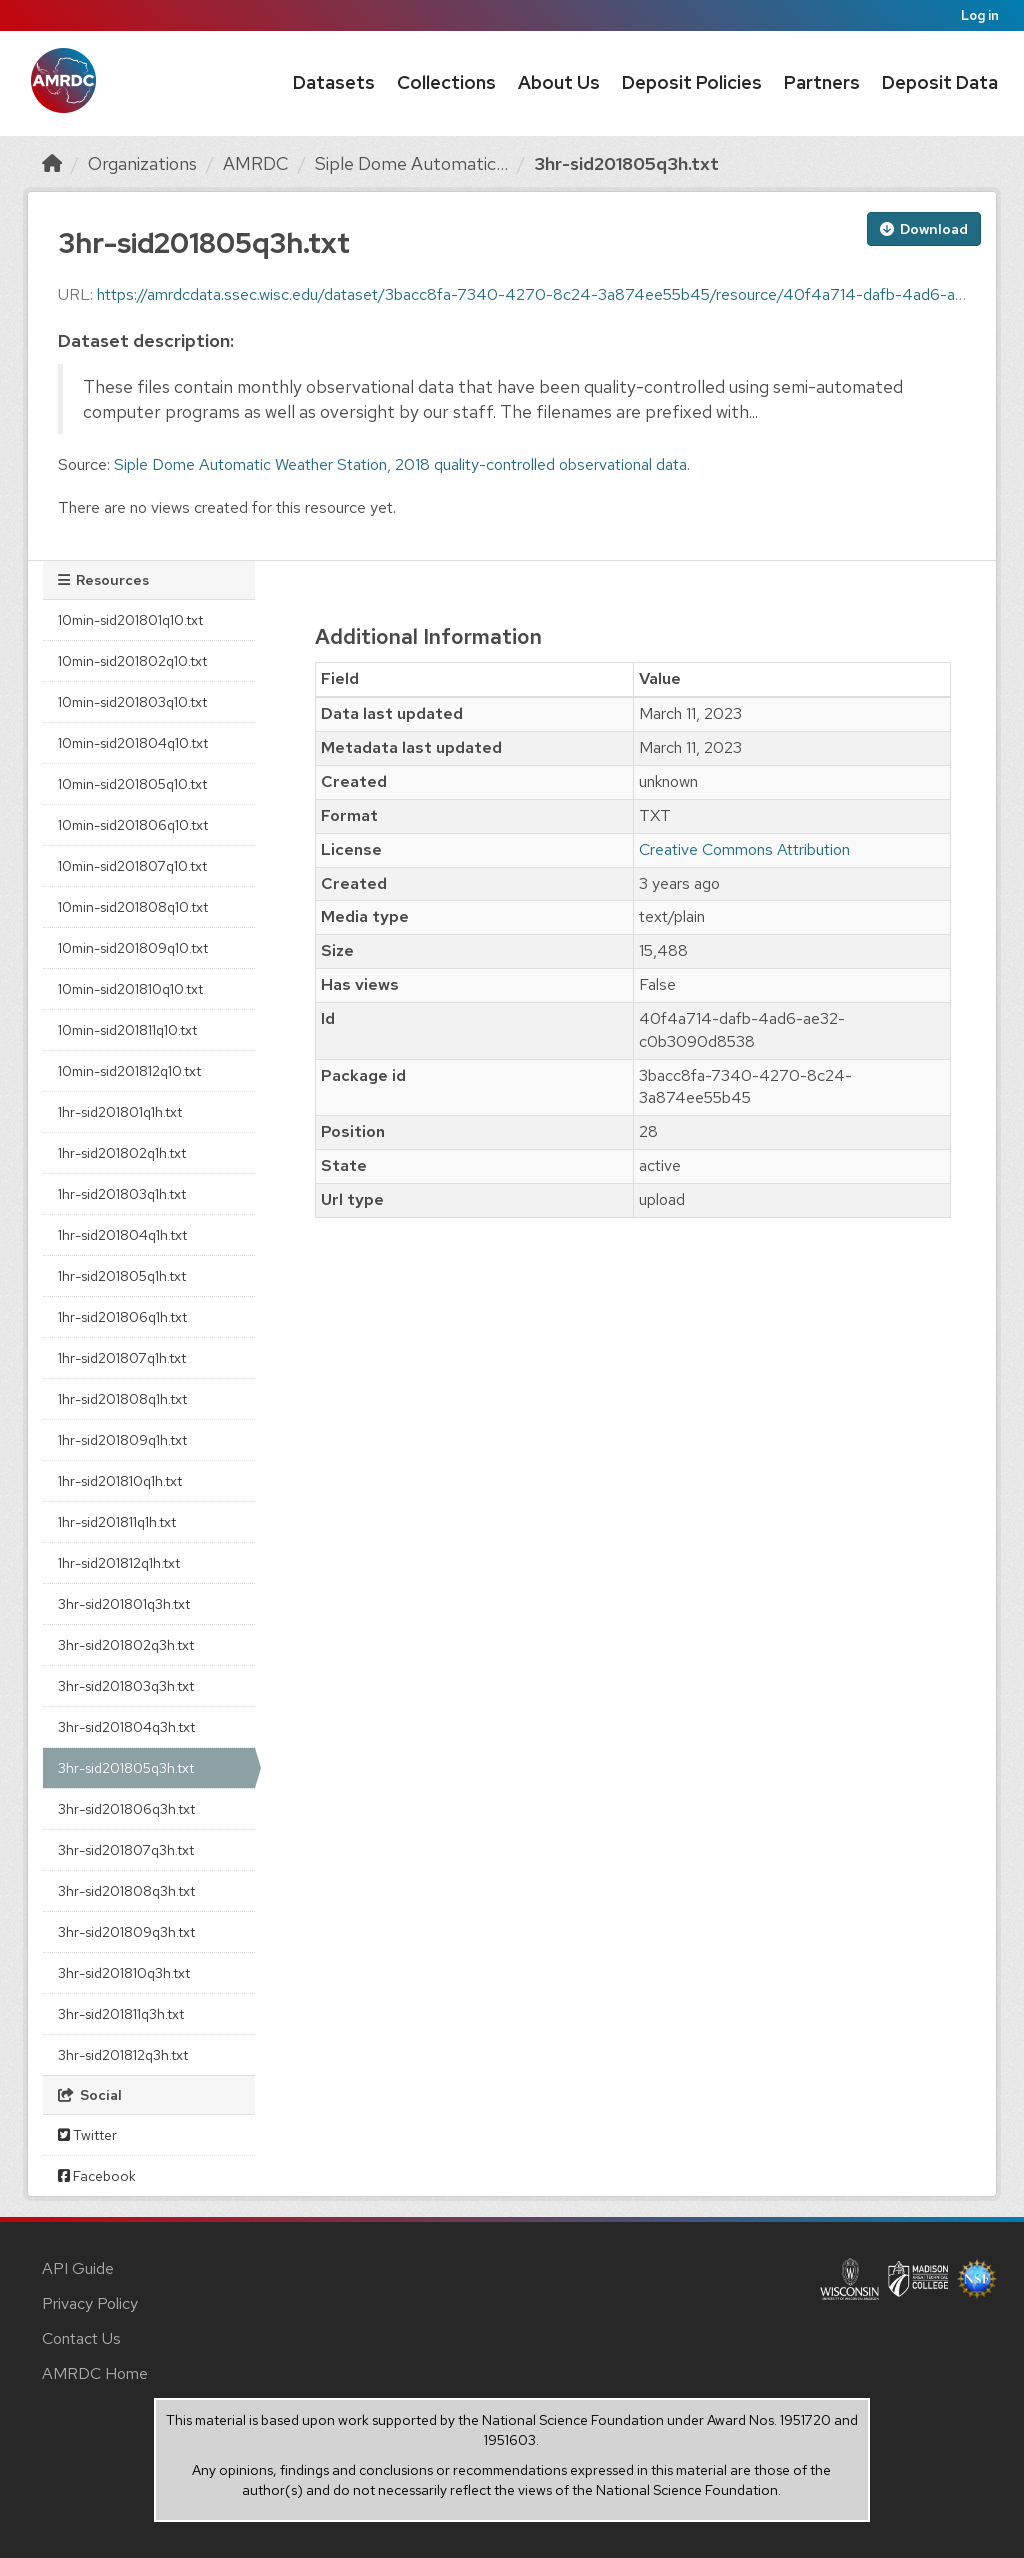 The image size is (1024, 2558). Describe the element at coordinates (256, 163) in the screenshot. I see `AMRDC` at that location.